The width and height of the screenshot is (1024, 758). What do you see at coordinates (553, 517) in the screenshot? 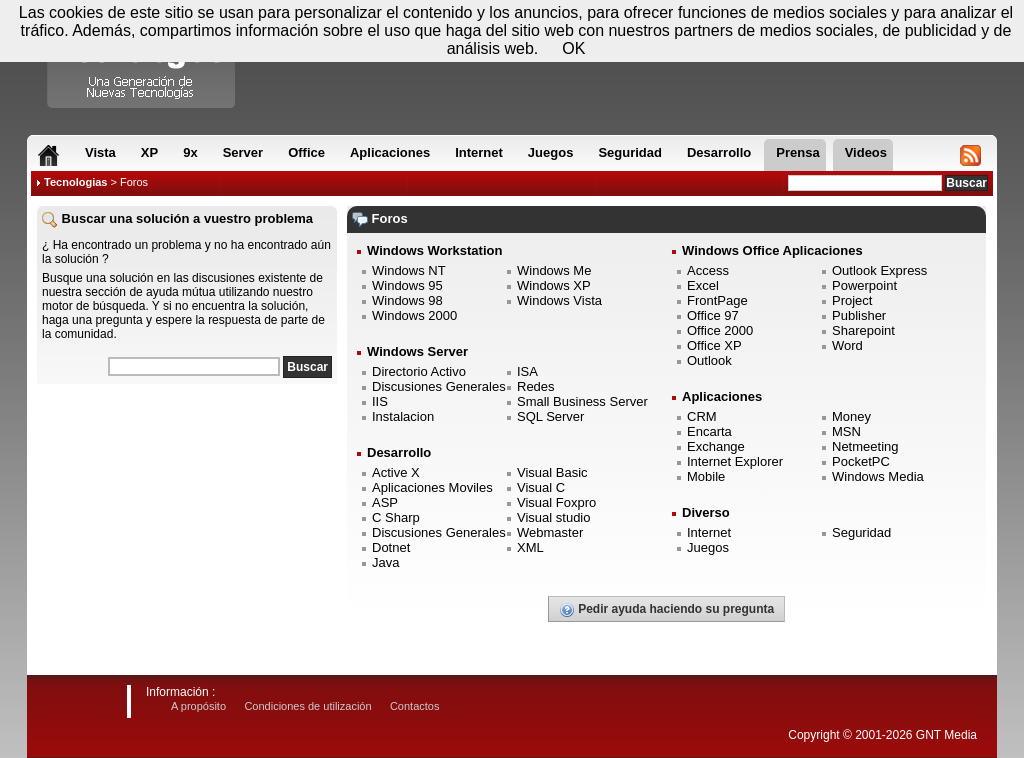
I see `Visual studio` at bounding box center [553, 517].